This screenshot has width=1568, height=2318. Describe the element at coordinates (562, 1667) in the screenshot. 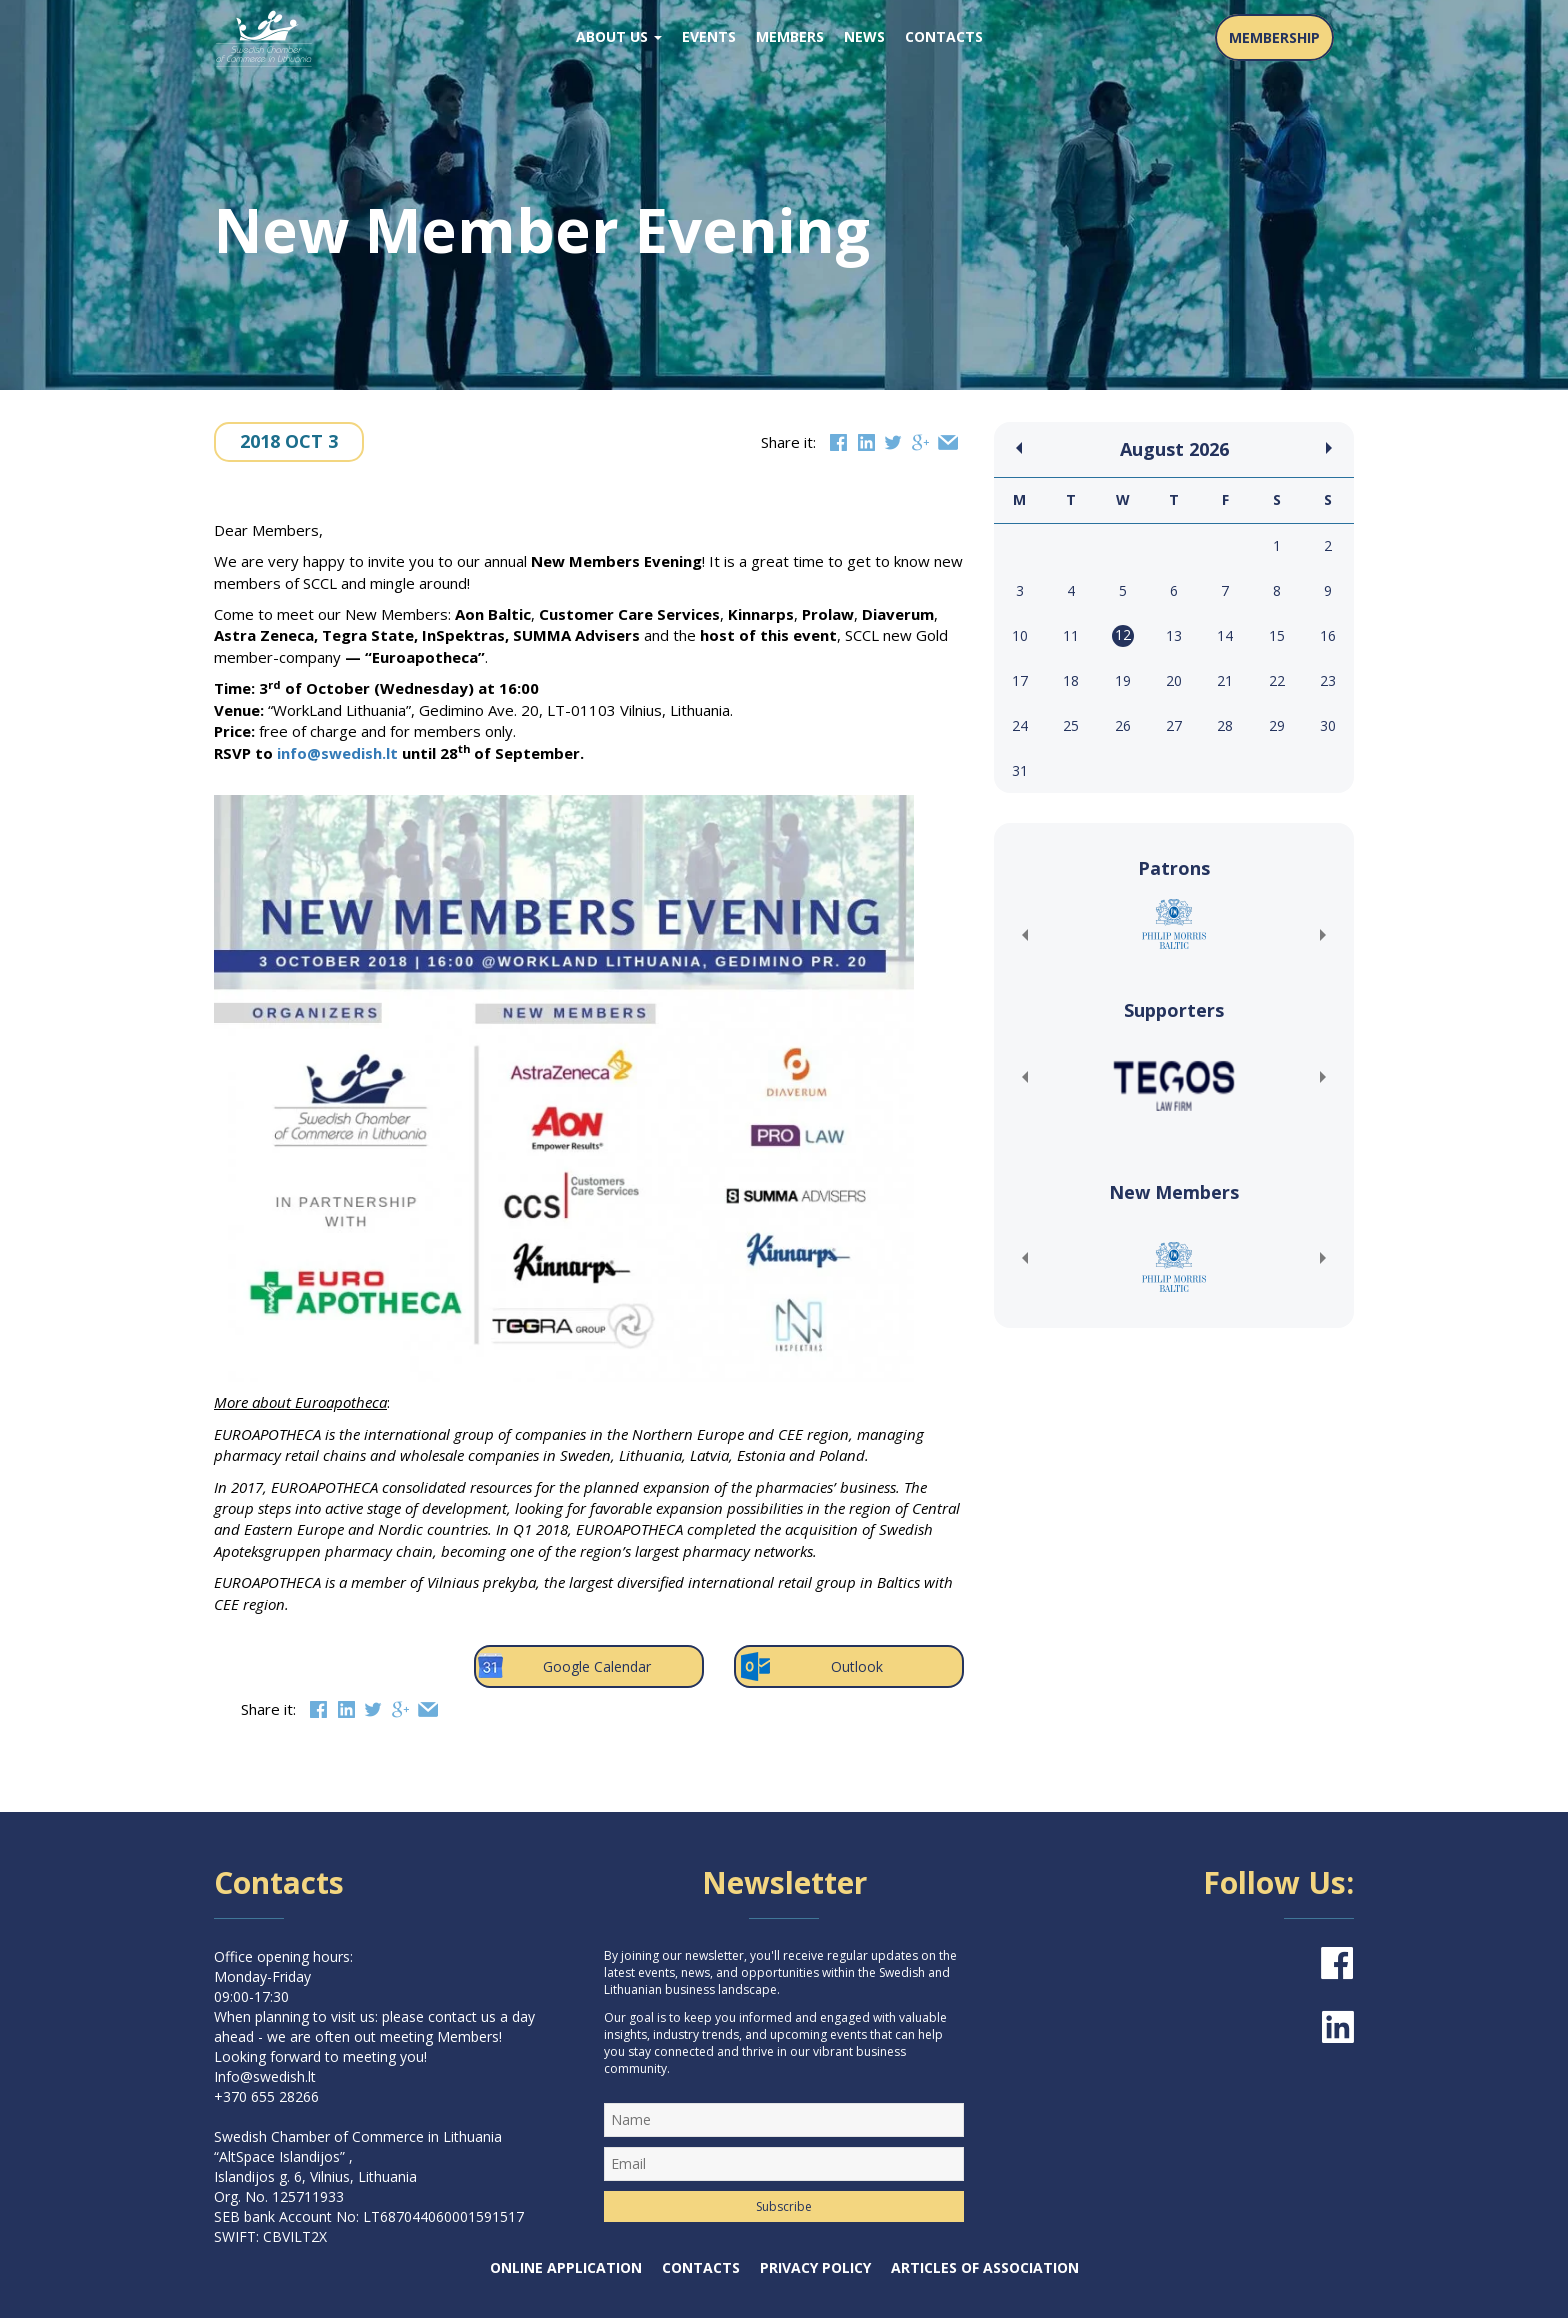

I see `Google Calendar` at that location.